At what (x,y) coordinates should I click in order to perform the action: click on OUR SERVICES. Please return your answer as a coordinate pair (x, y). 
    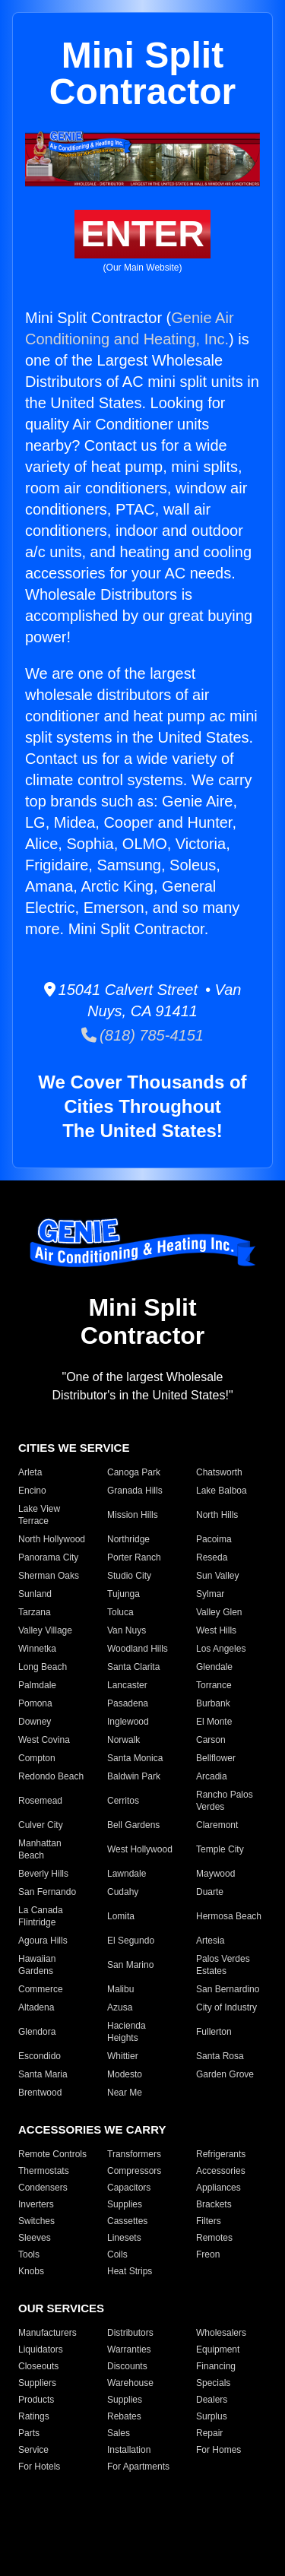
    Looking at the image, I should click on (61, 2308).